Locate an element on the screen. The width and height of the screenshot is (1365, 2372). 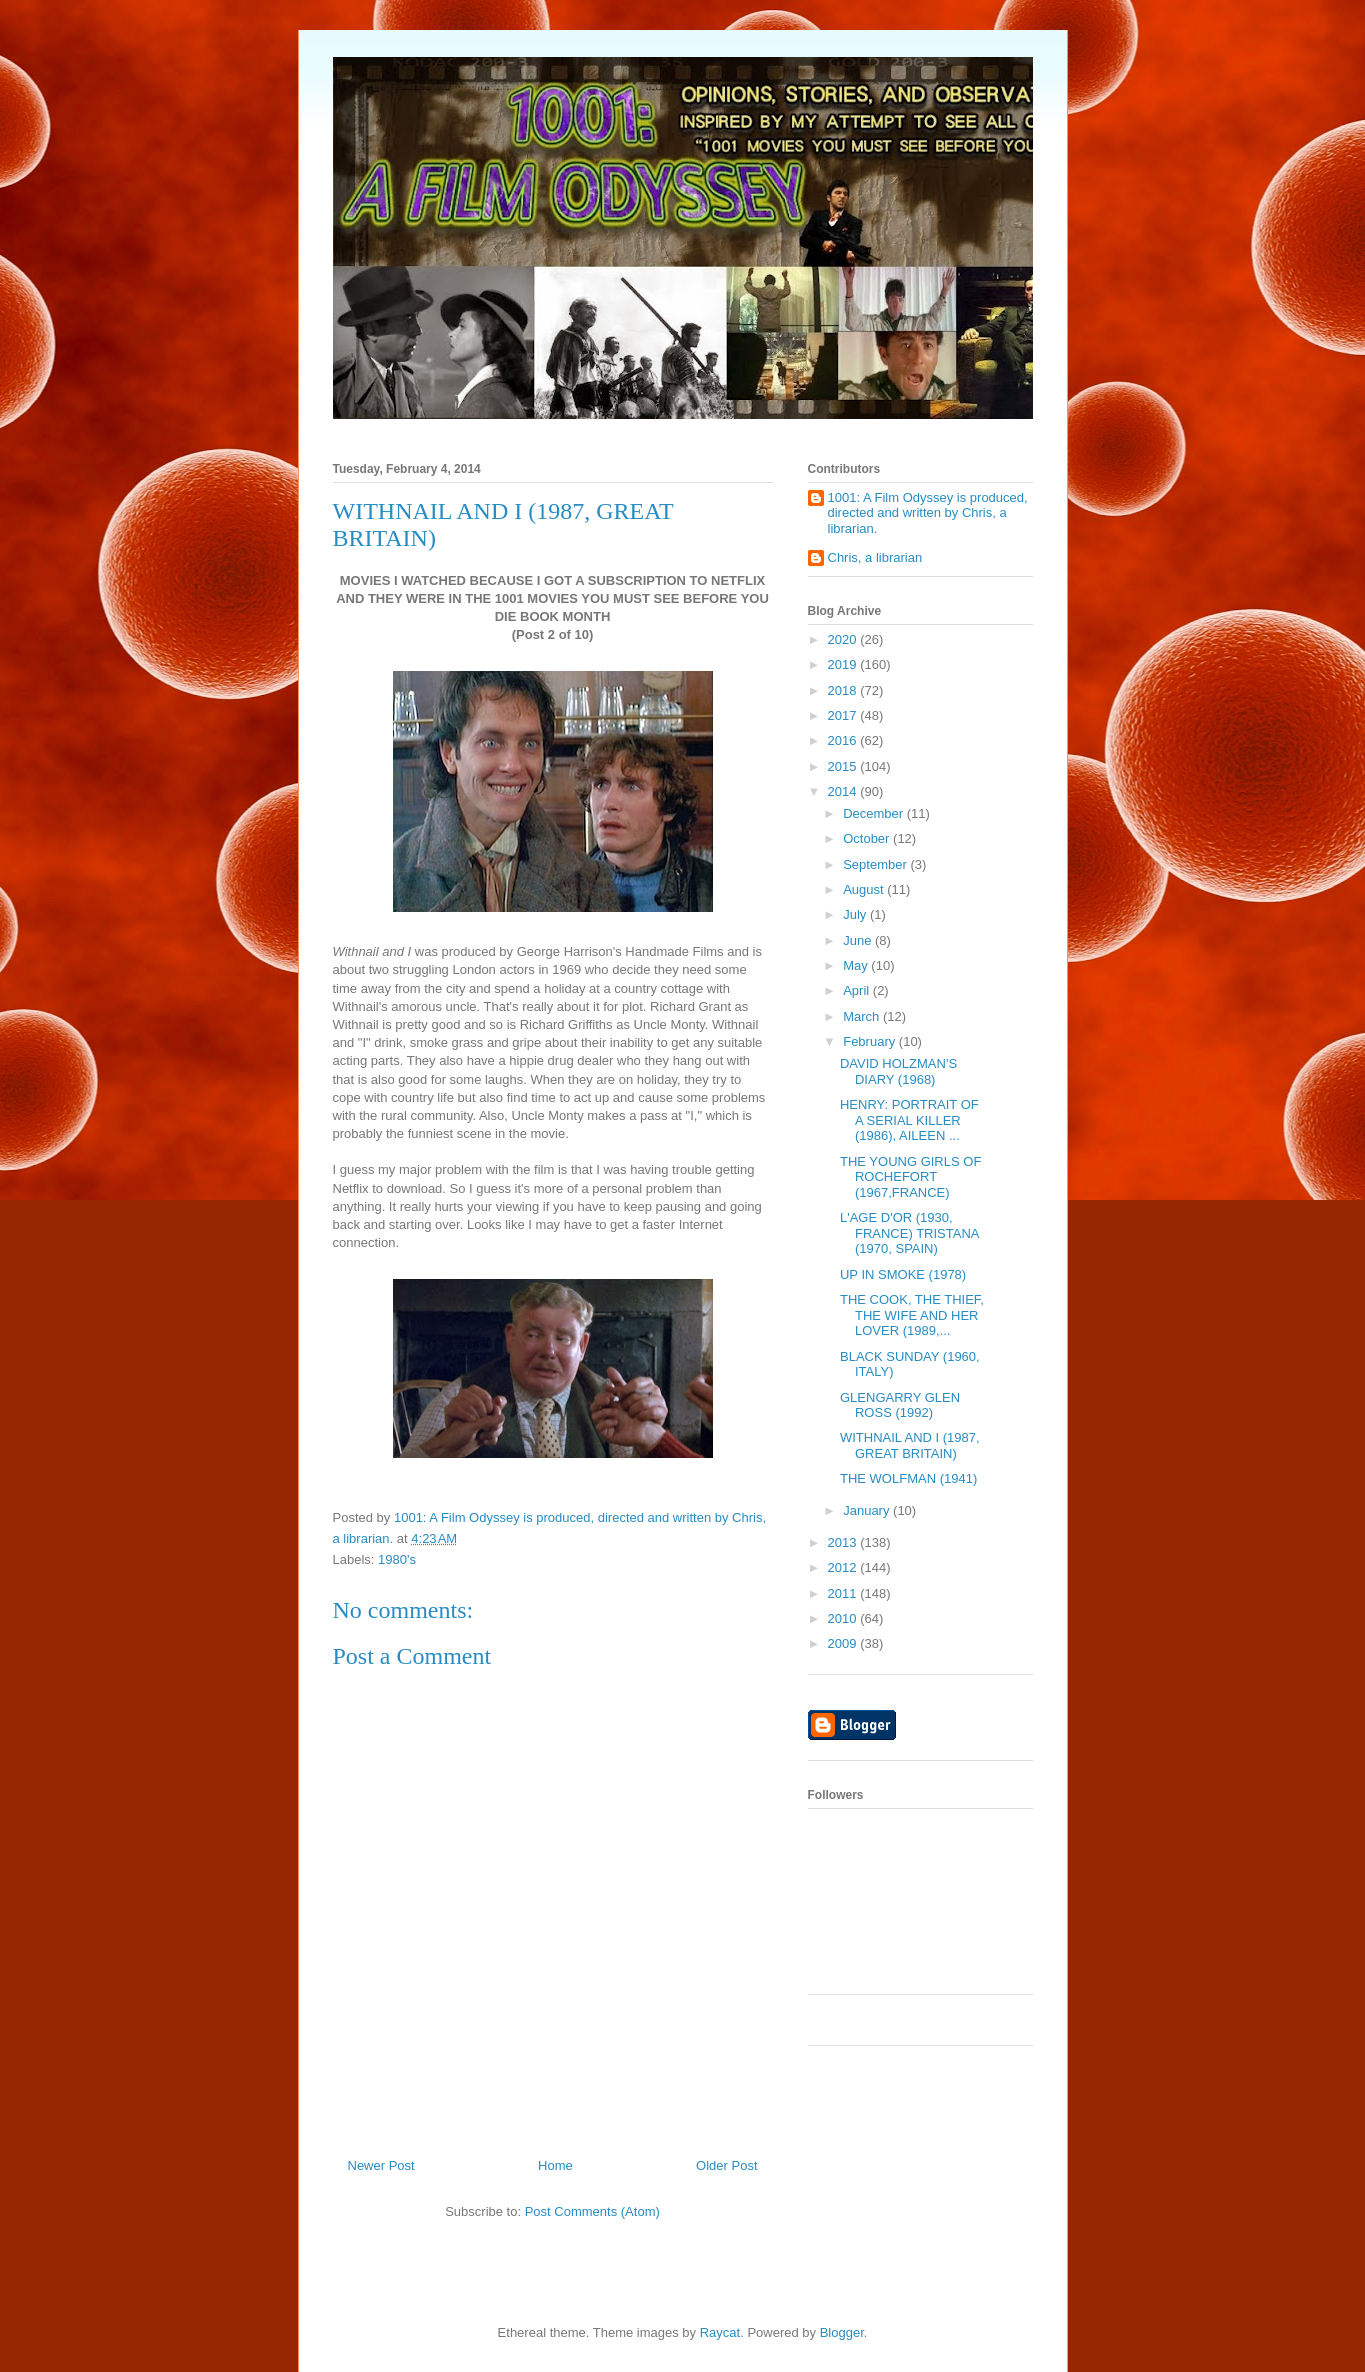
2010 is located at coordinates (844, 1618).